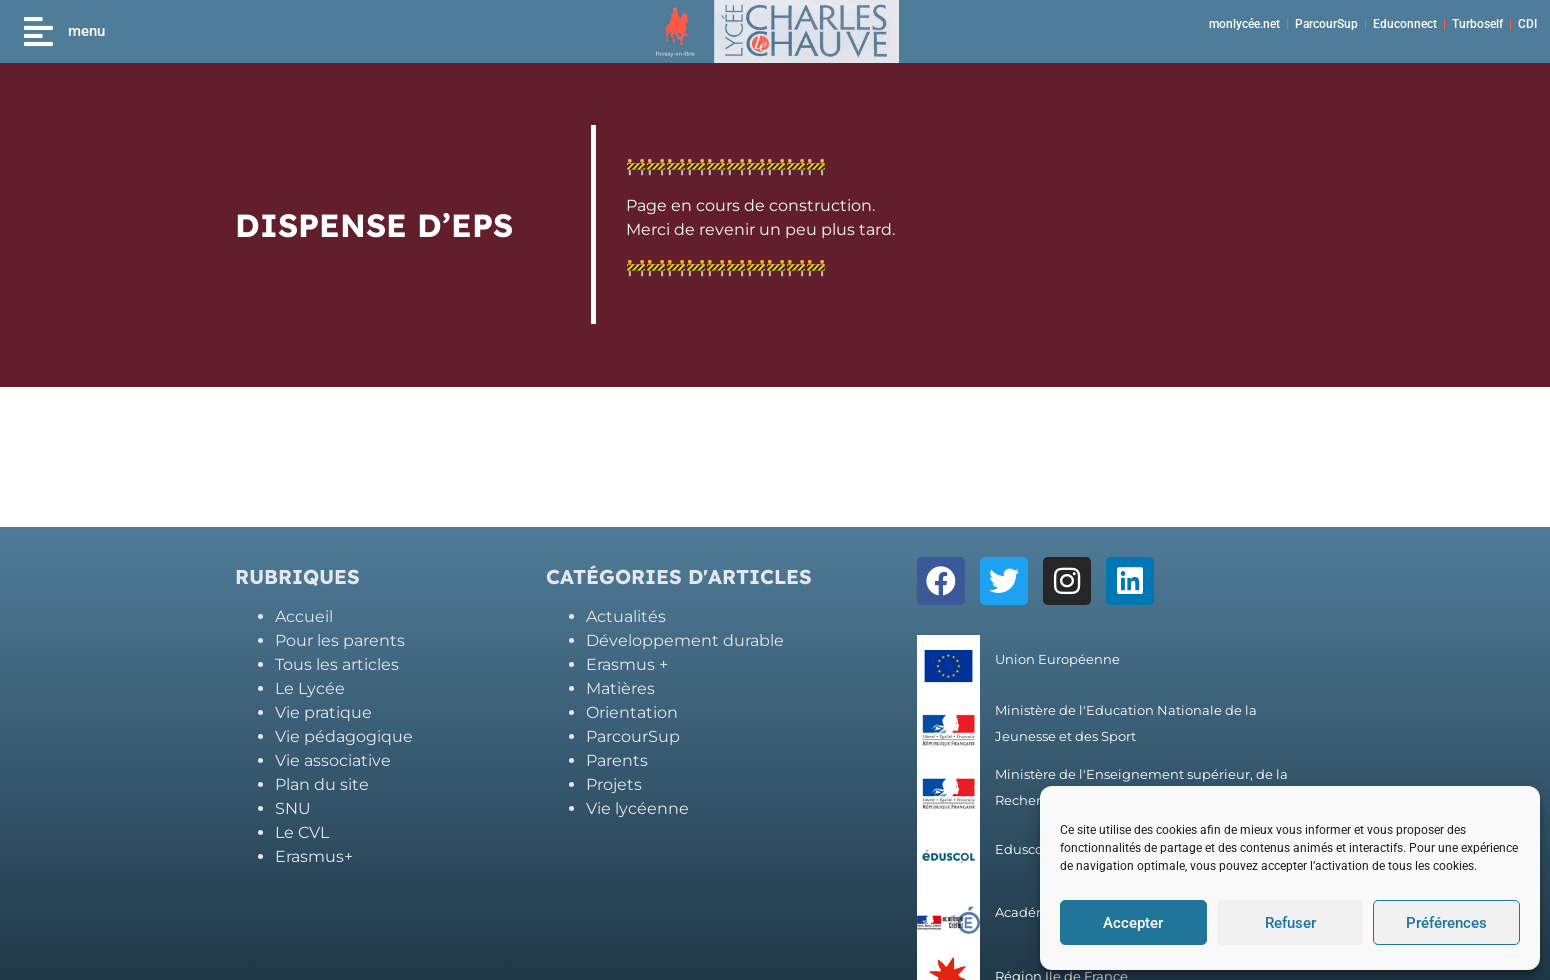 The height and width of the screenshot is (980, 1550). I want to click on Actualités, so click(626, 616).